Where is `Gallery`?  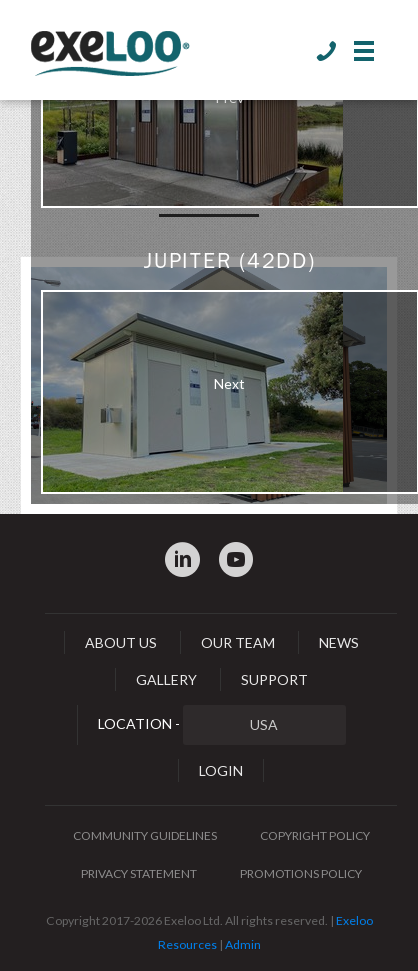 Gallery is located at coordinates (166, 679).